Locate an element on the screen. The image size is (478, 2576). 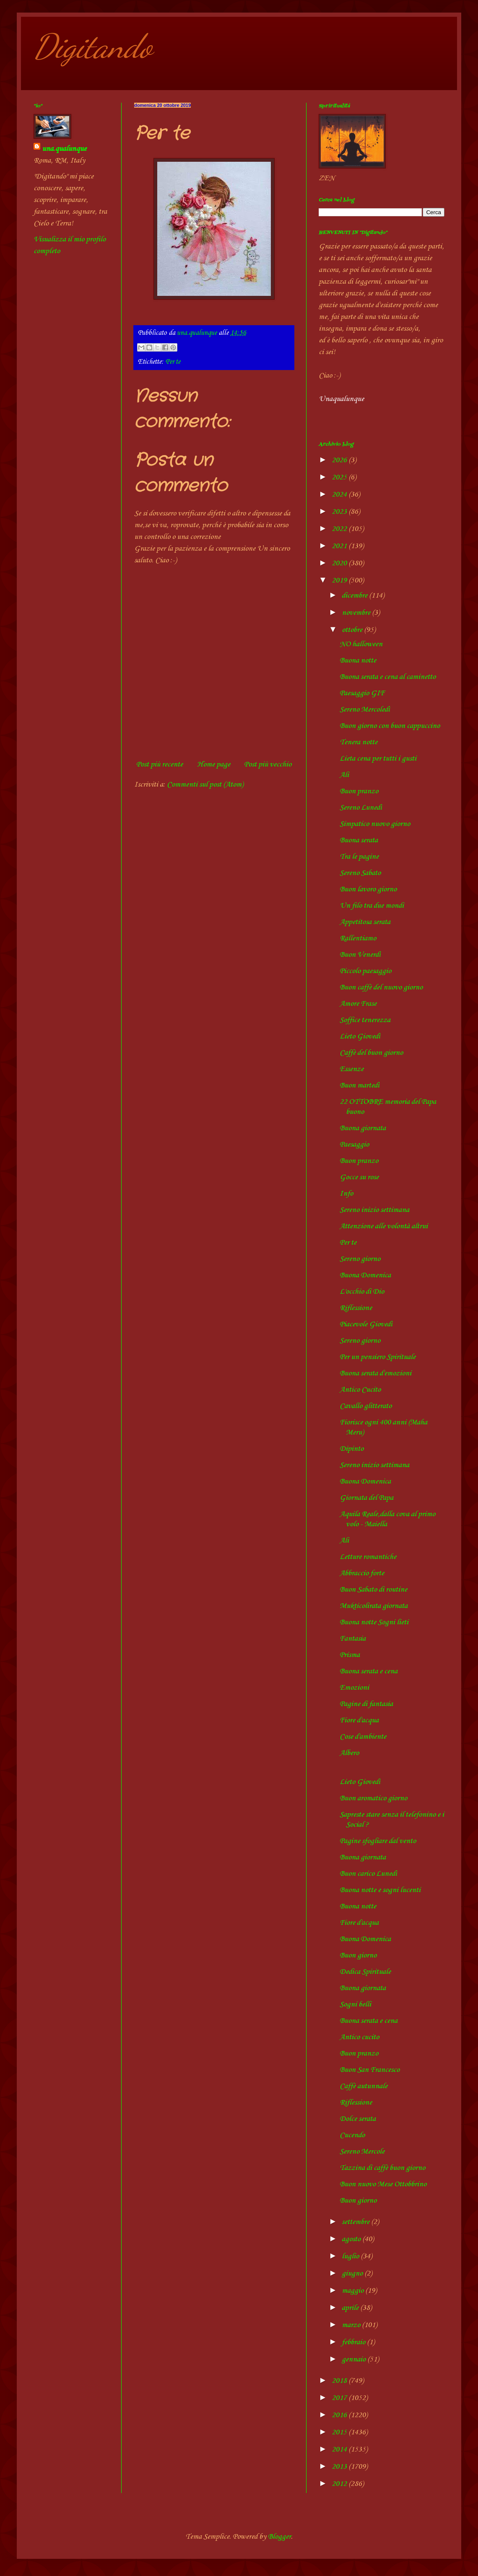
Buon Venerdì is located at coordinates (360, 954).